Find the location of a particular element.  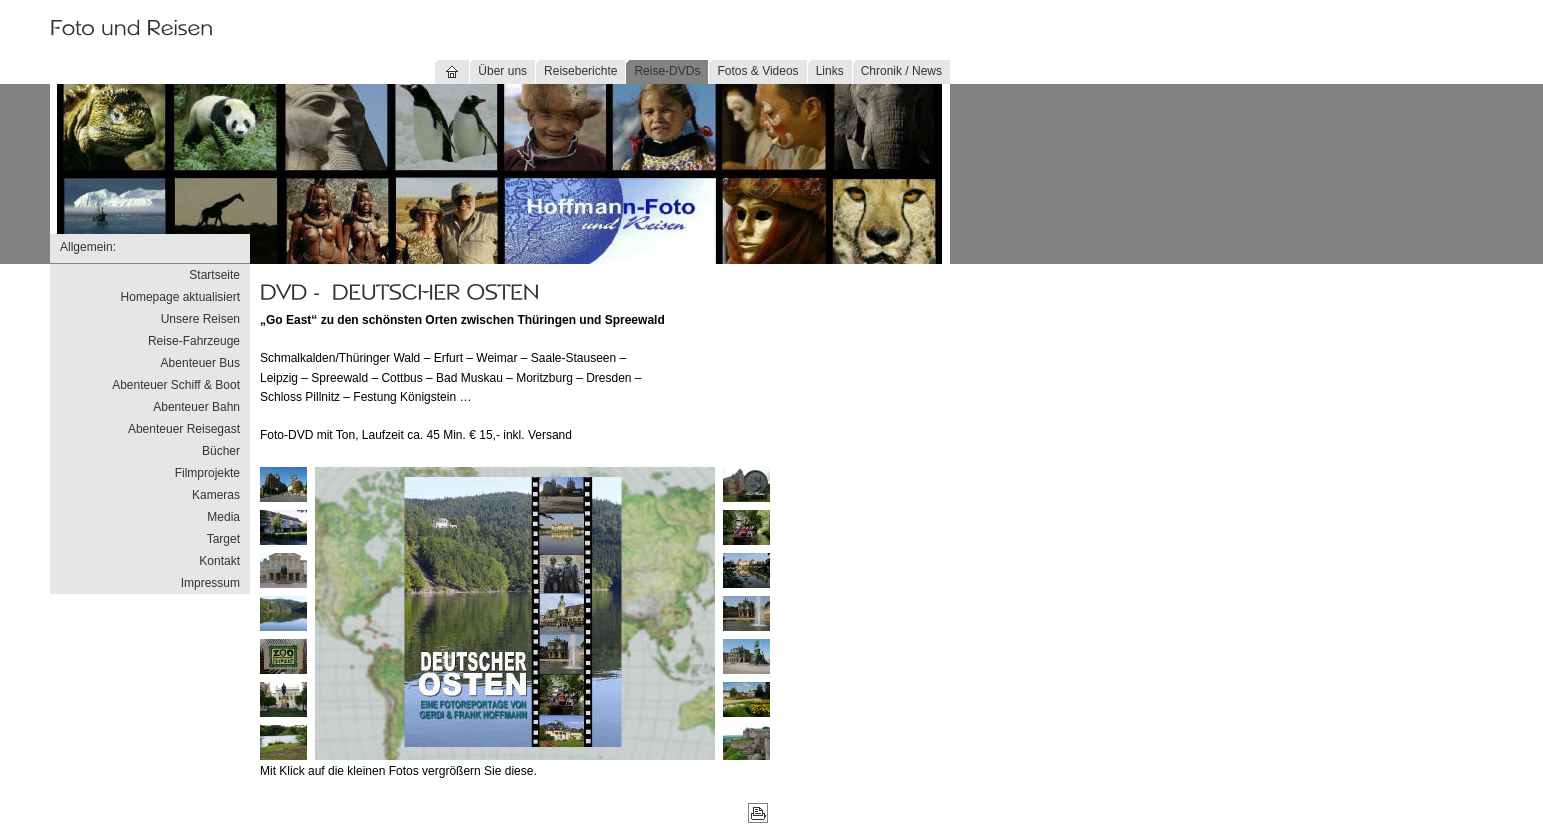

Links is located at coordinates (830, 71).